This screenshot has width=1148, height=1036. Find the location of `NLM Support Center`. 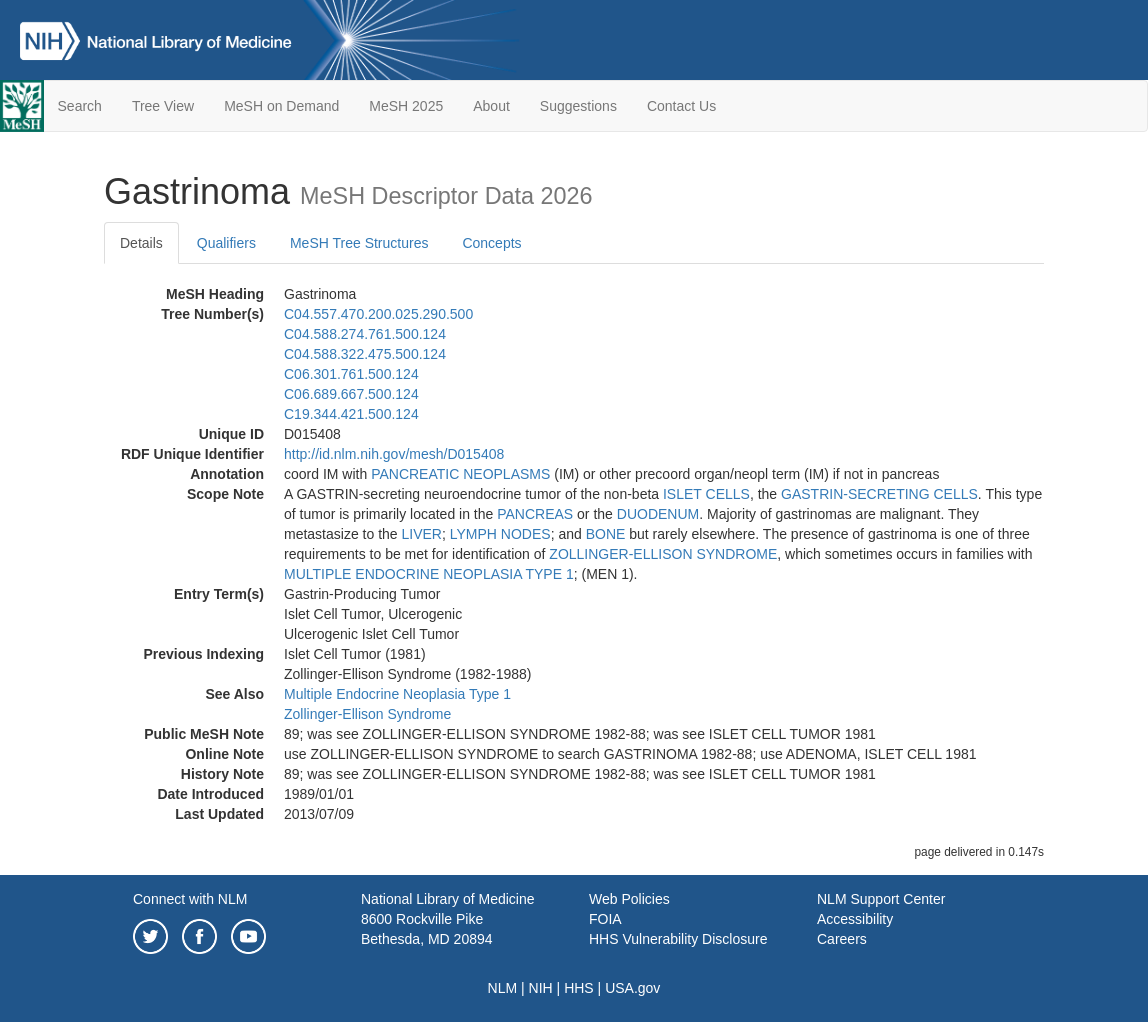

NLM Support Center is located at coordinates (881, 899).